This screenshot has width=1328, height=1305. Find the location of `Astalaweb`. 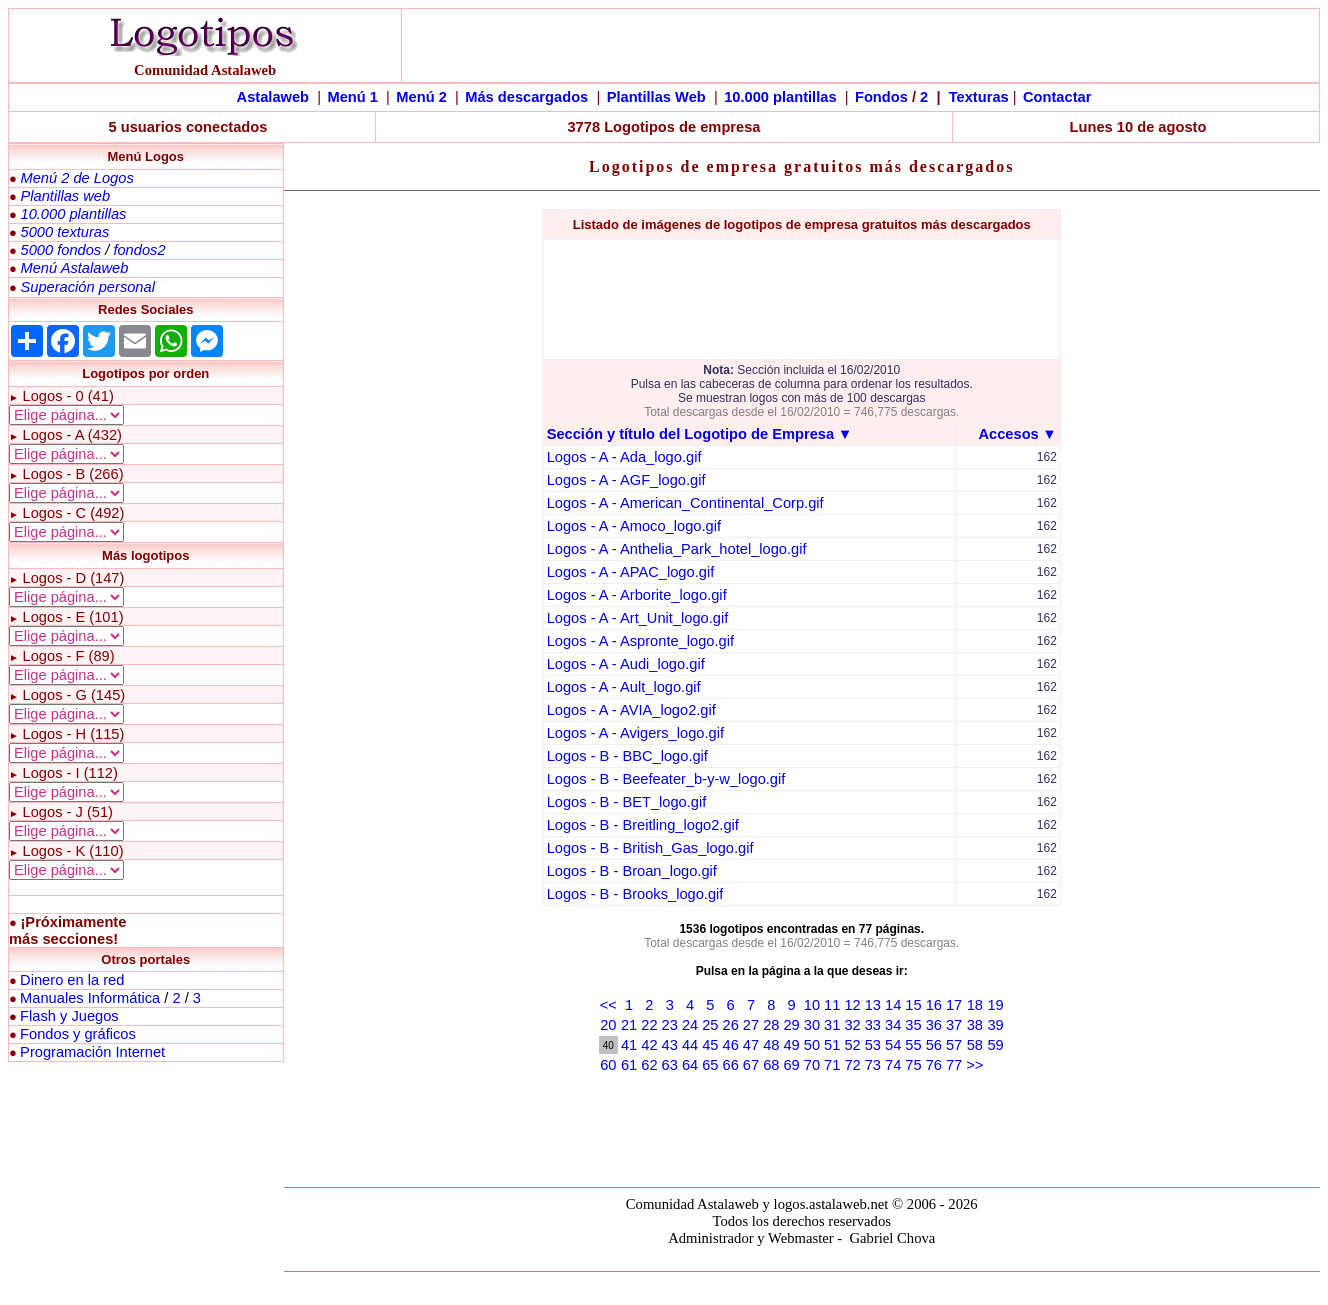

Astalaweb is located at coordinates (273, 97).